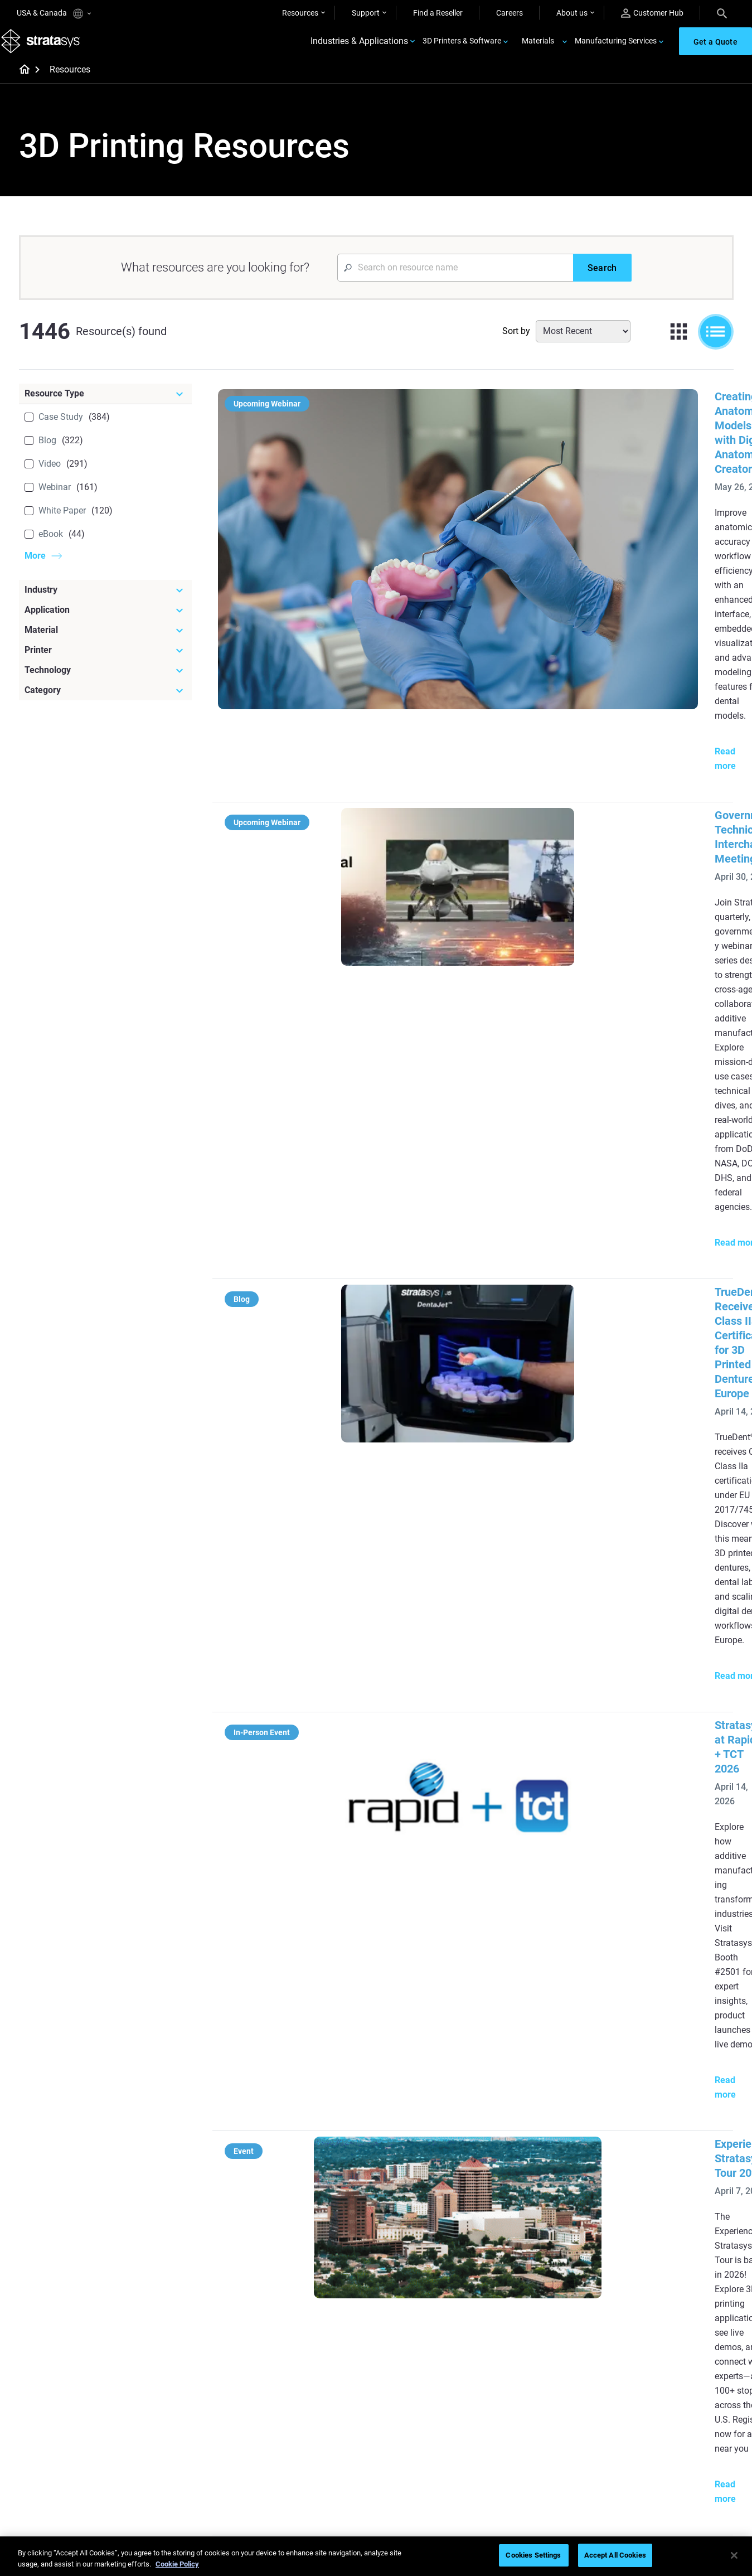  What do you see at coordinates (538, 47) in the screenshot?
I see `Materials` at bounding box center [538, 47].